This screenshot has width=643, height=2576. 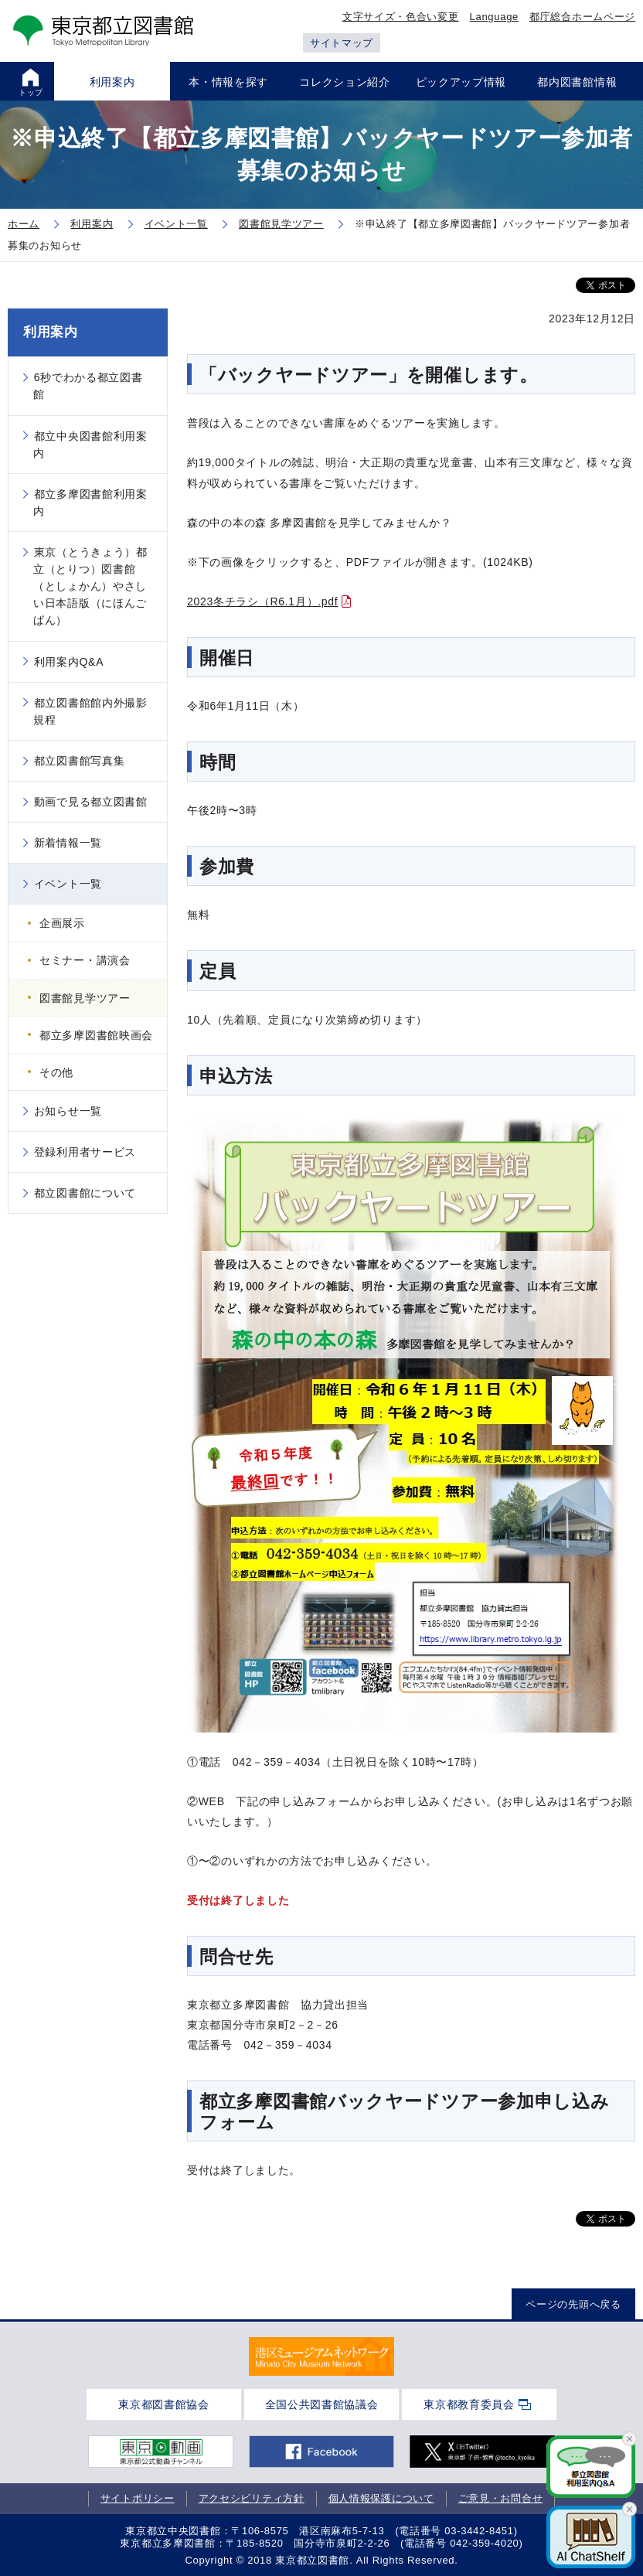 I want to click on 全国公共図書館協議会, so click(x=322, y=2404).